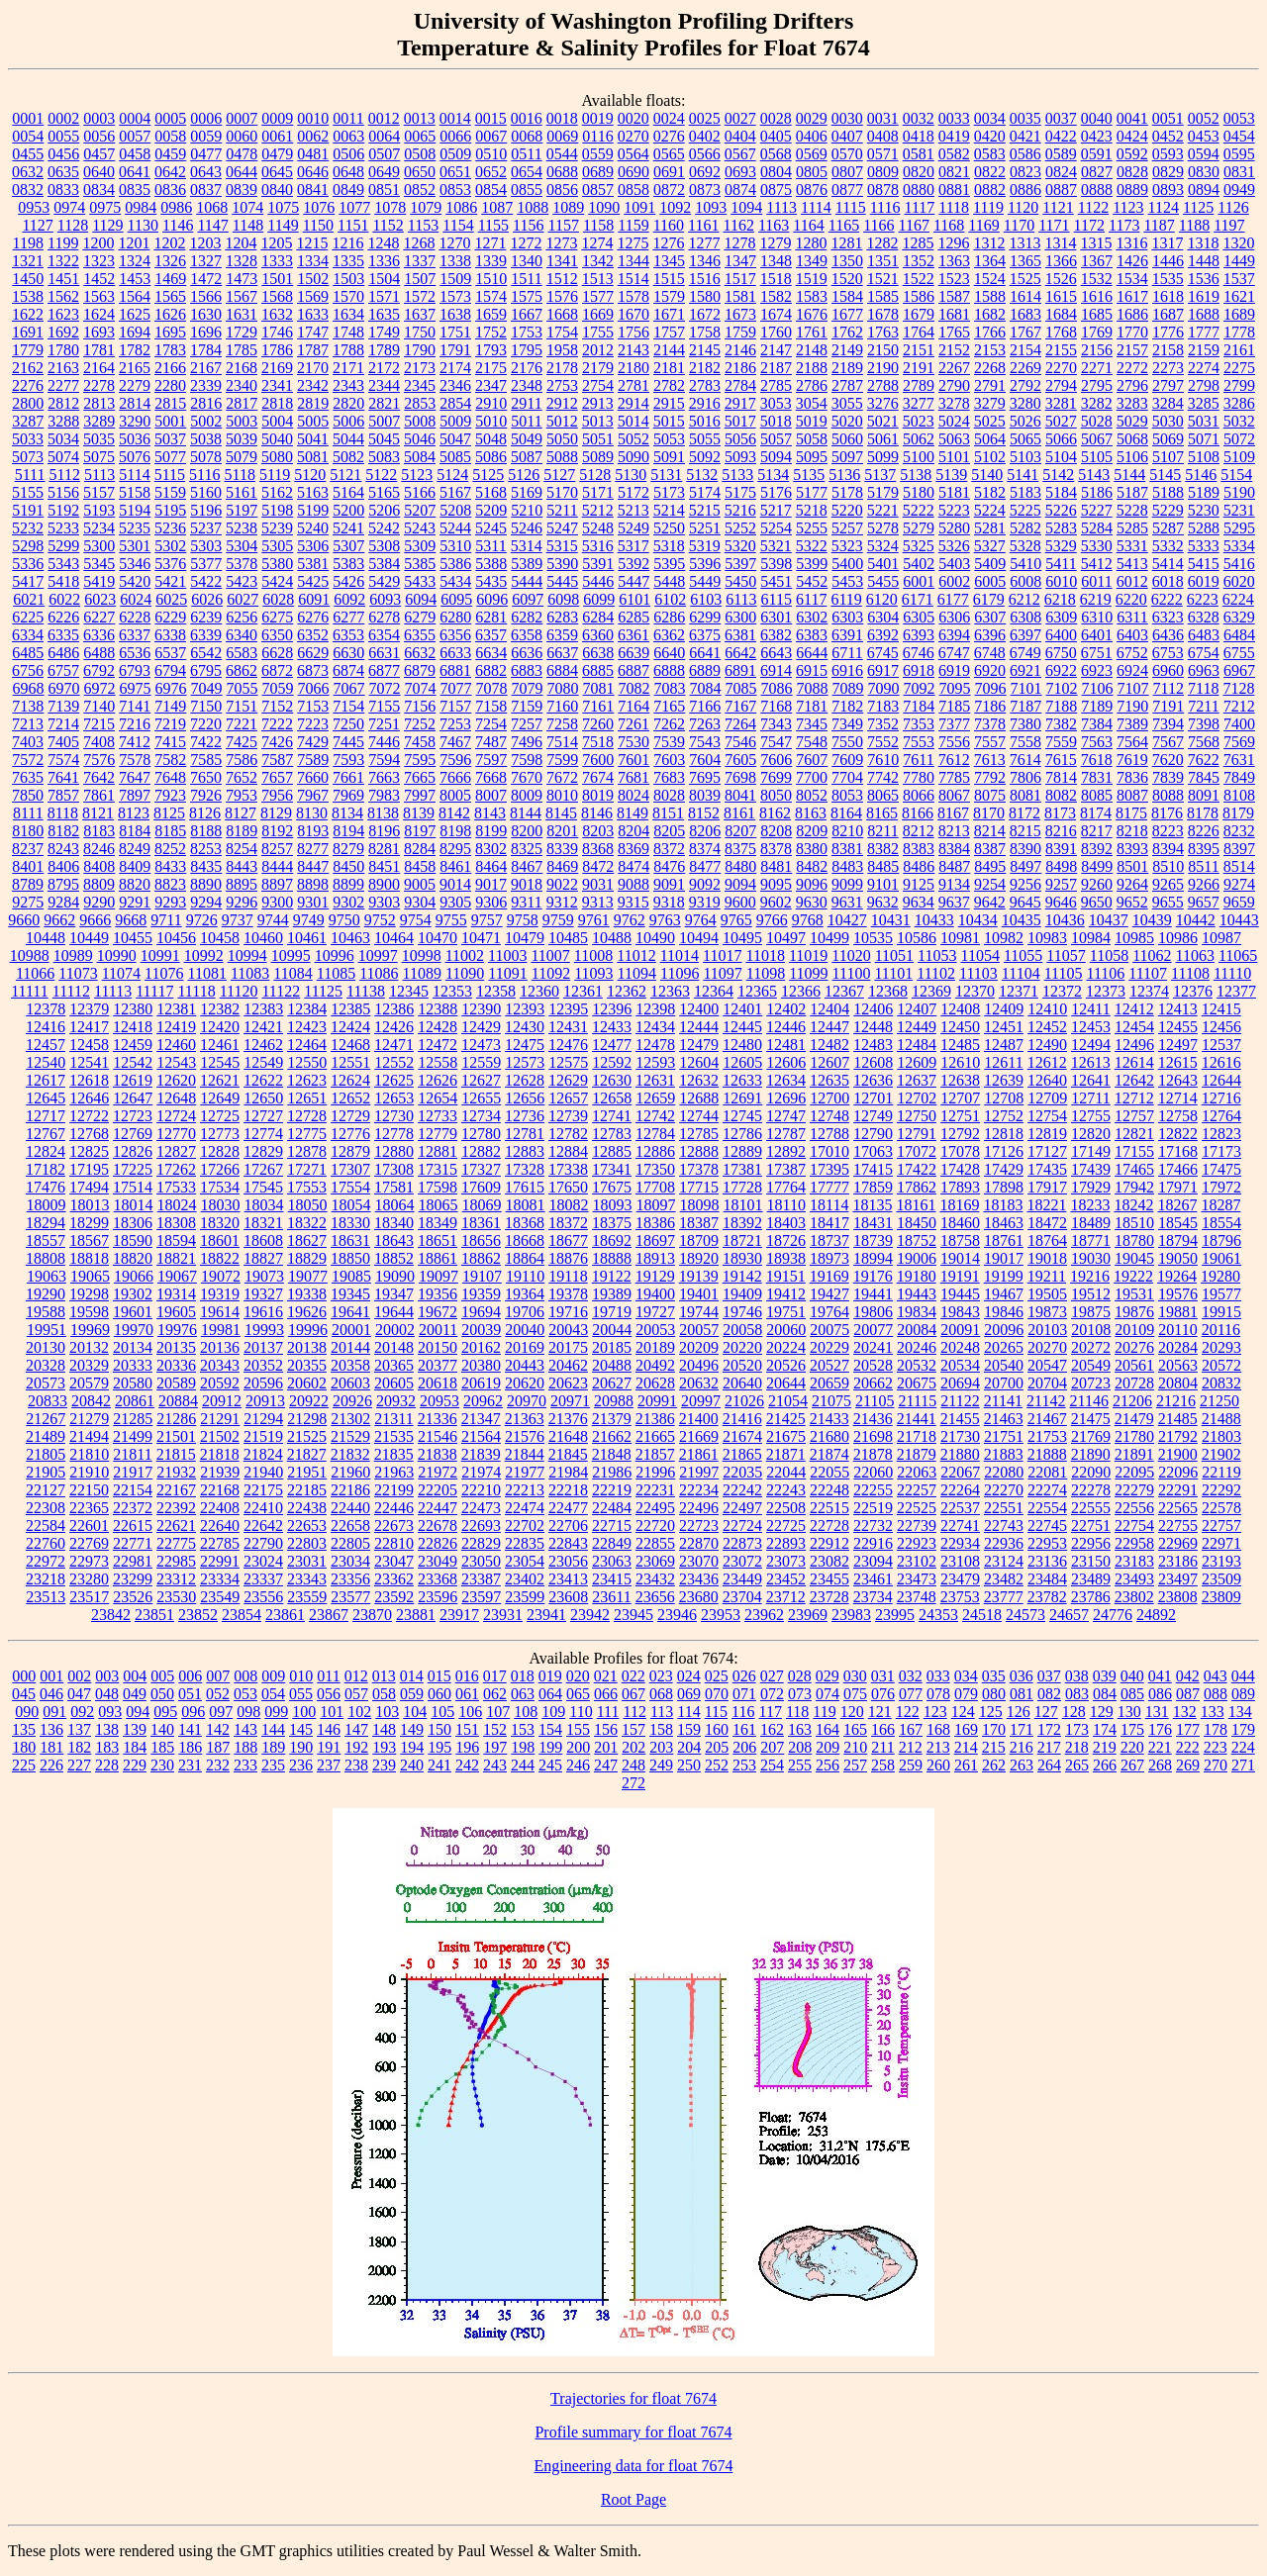  Describe the element at coordinates (960, 1044) in the screenshot. I see `12485` at that location.